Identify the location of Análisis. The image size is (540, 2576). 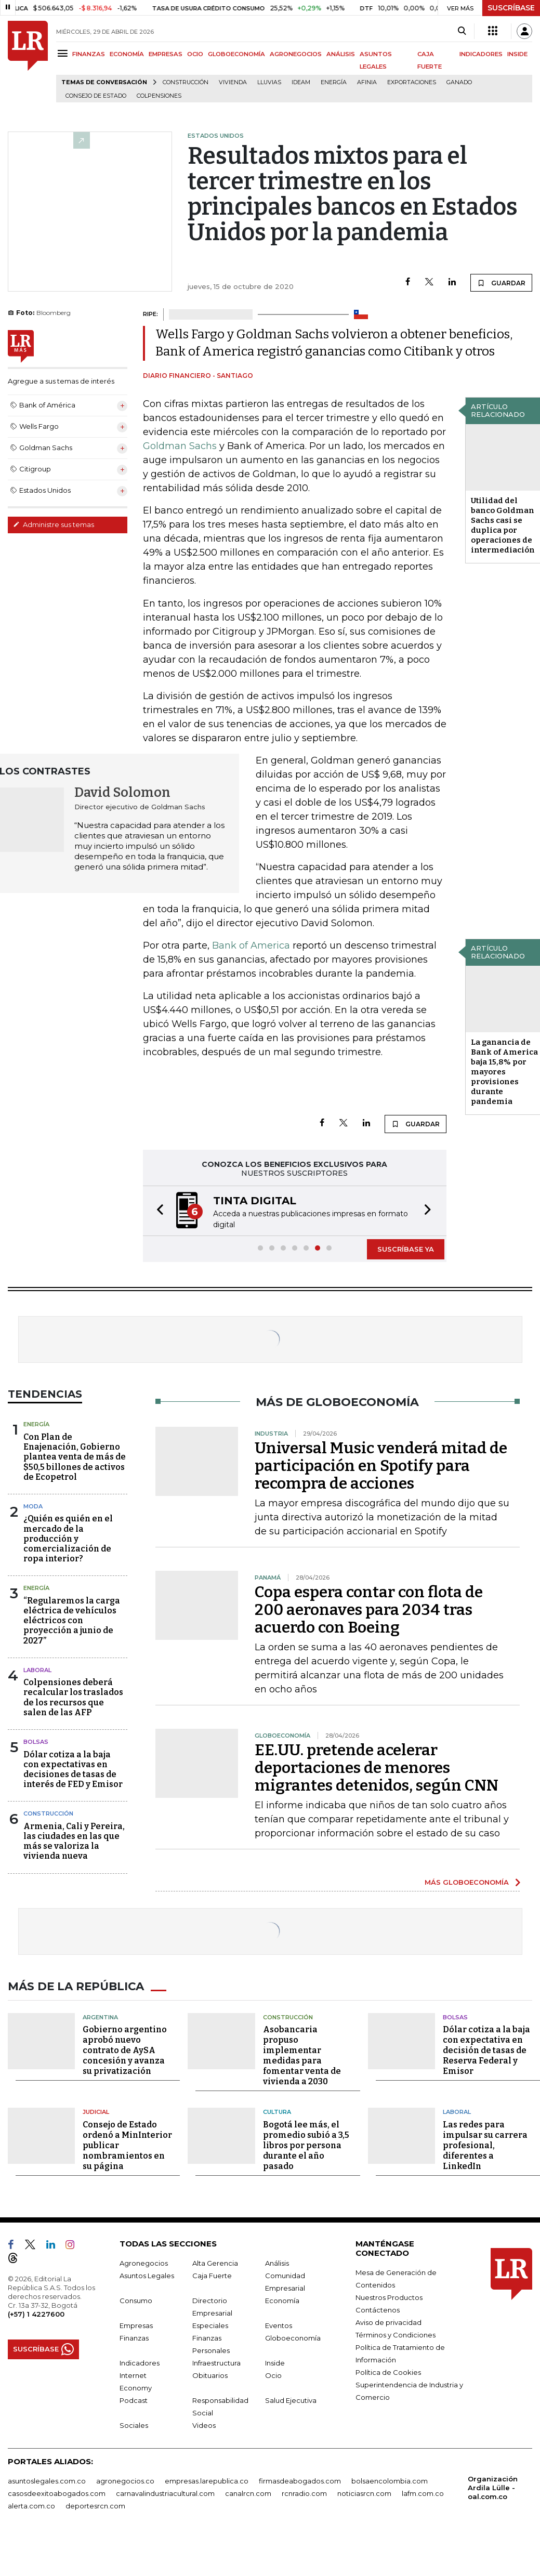
(277, 2262).